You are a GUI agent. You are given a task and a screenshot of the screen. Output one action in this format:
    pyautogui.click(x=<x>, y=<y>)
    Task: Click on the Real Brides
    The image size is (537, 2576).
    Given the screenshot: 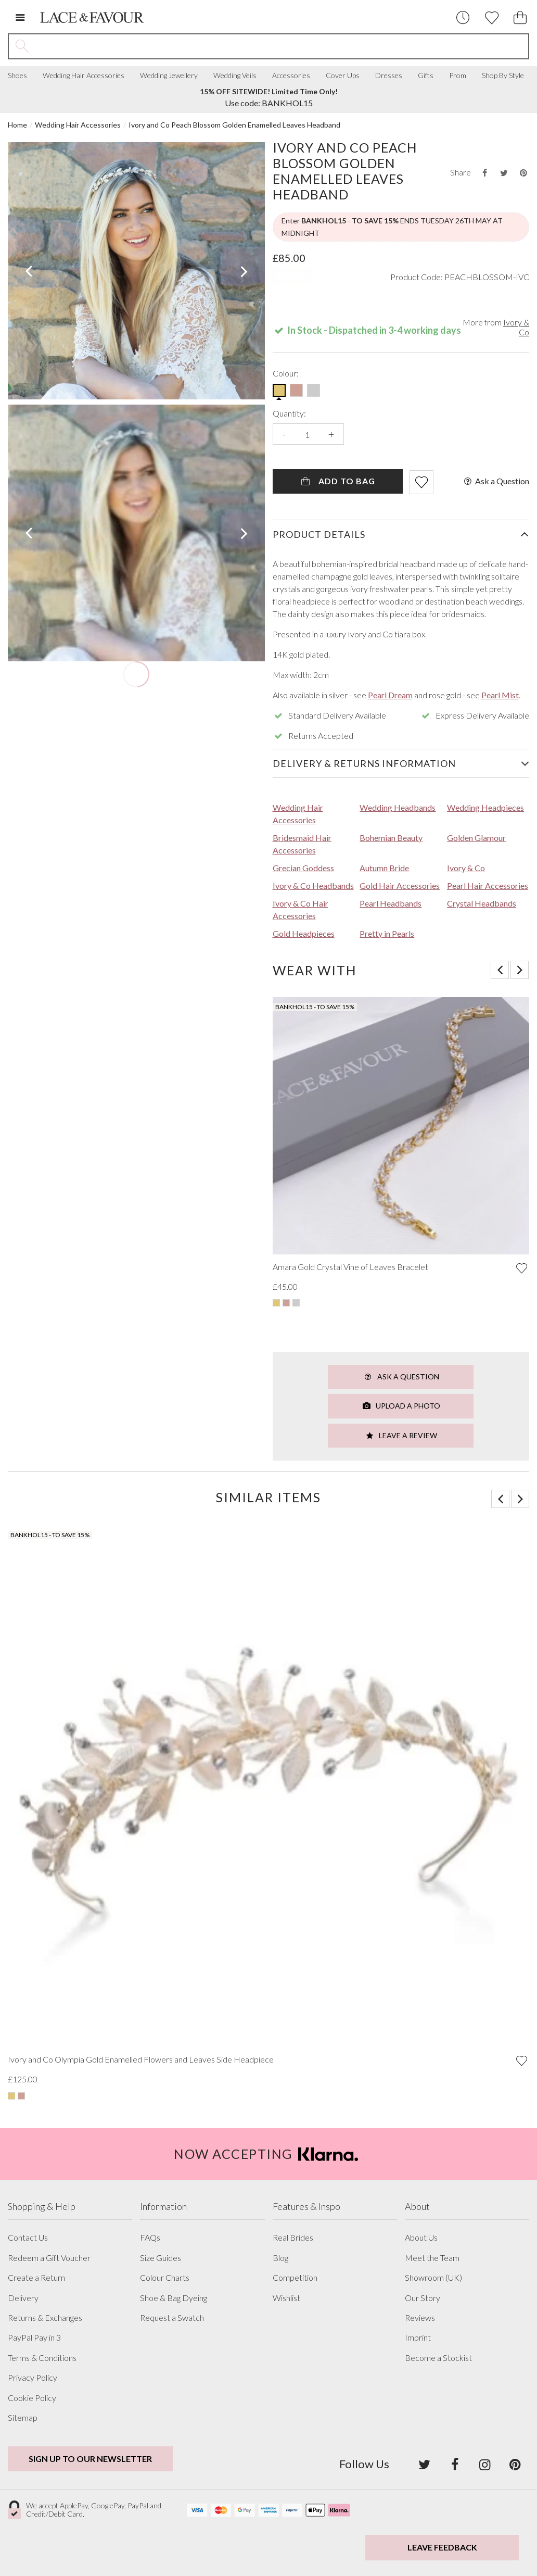 What is the action you would take?
    pyautogui.click(x=293, y=2237)
    